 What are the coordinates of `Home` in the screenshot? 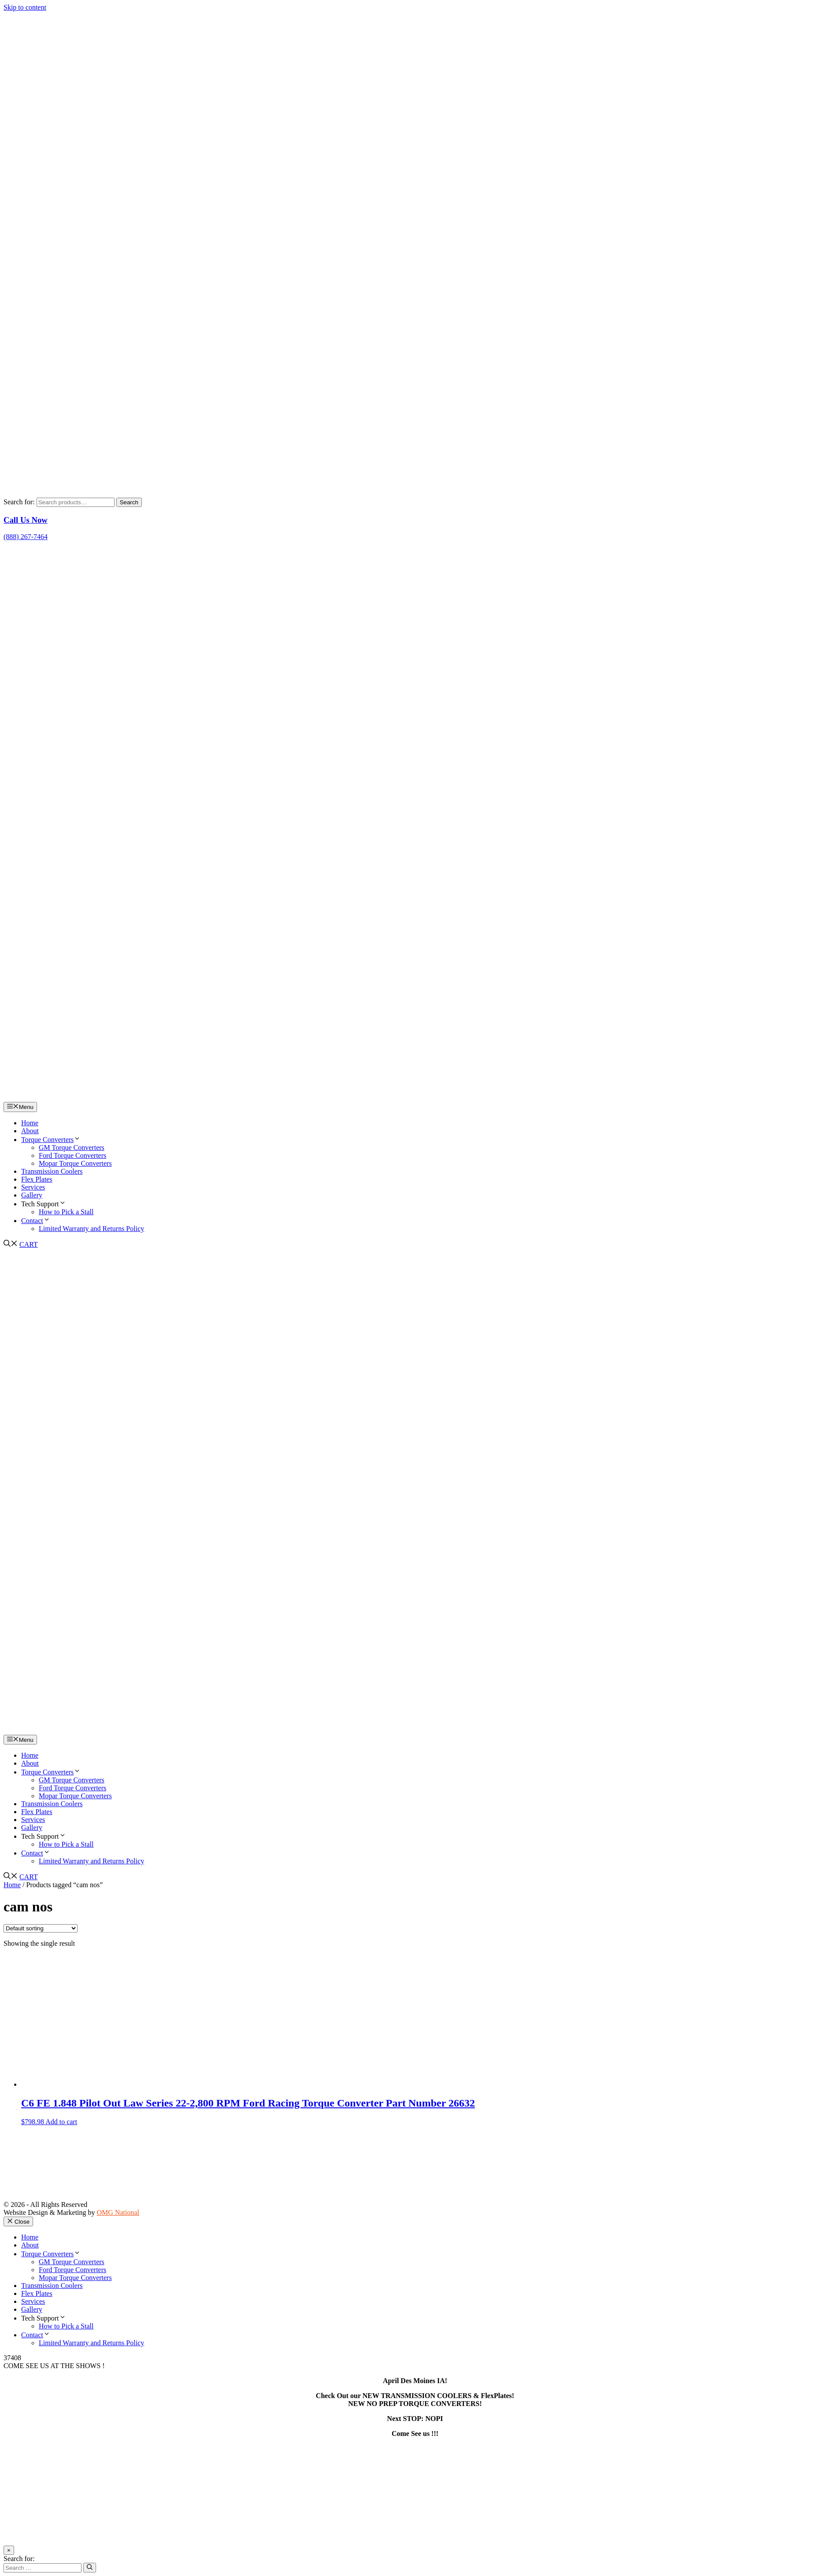 It's located at (29, 1123).